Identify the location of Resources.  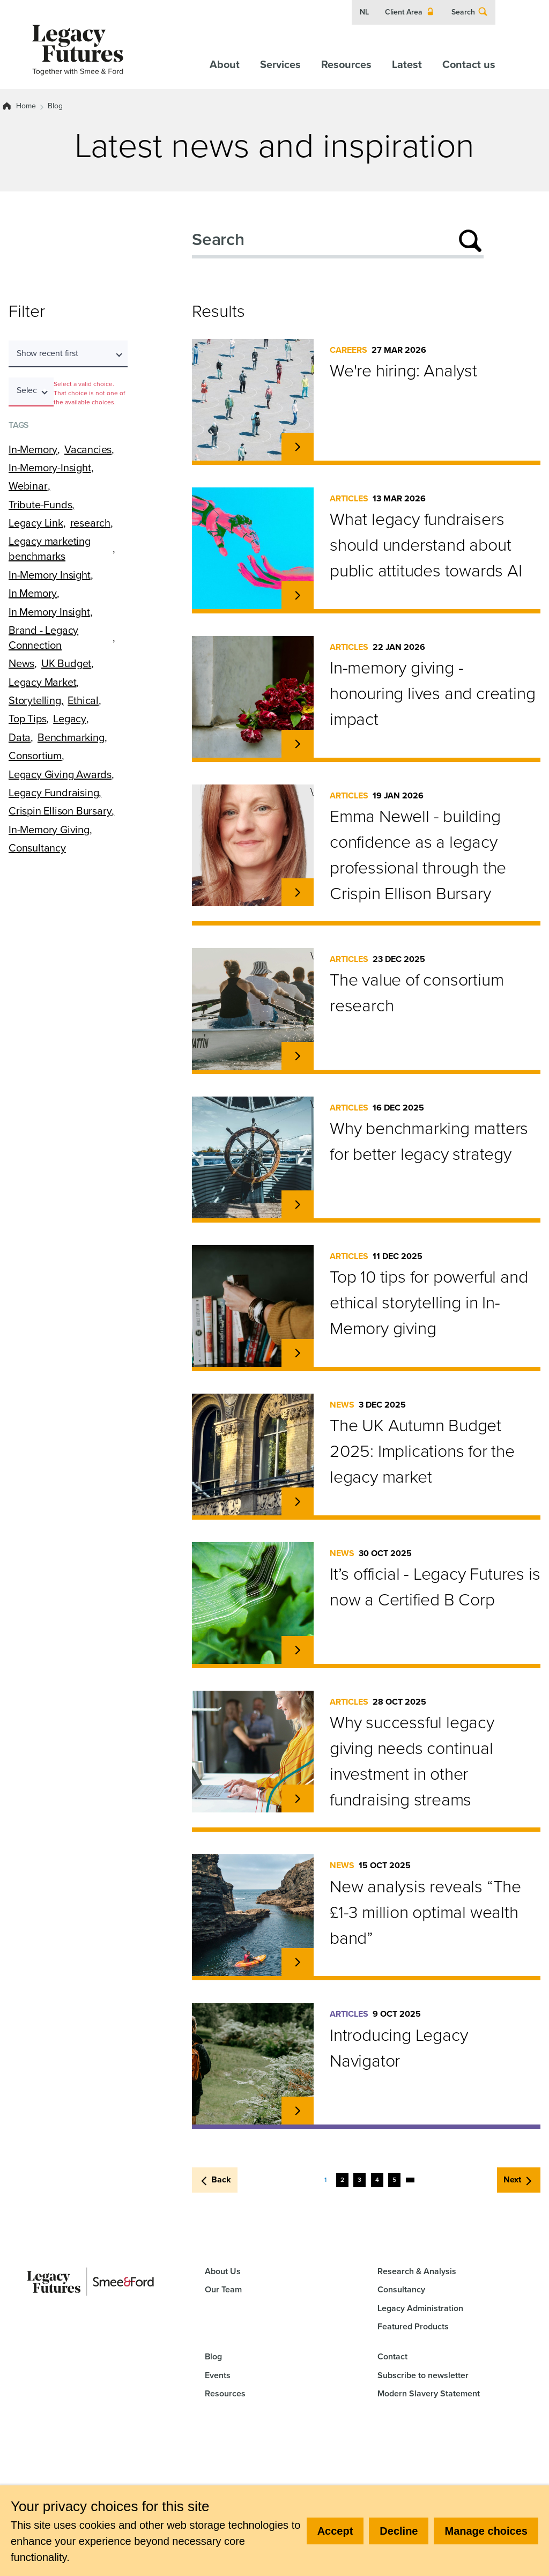
(346, 64).